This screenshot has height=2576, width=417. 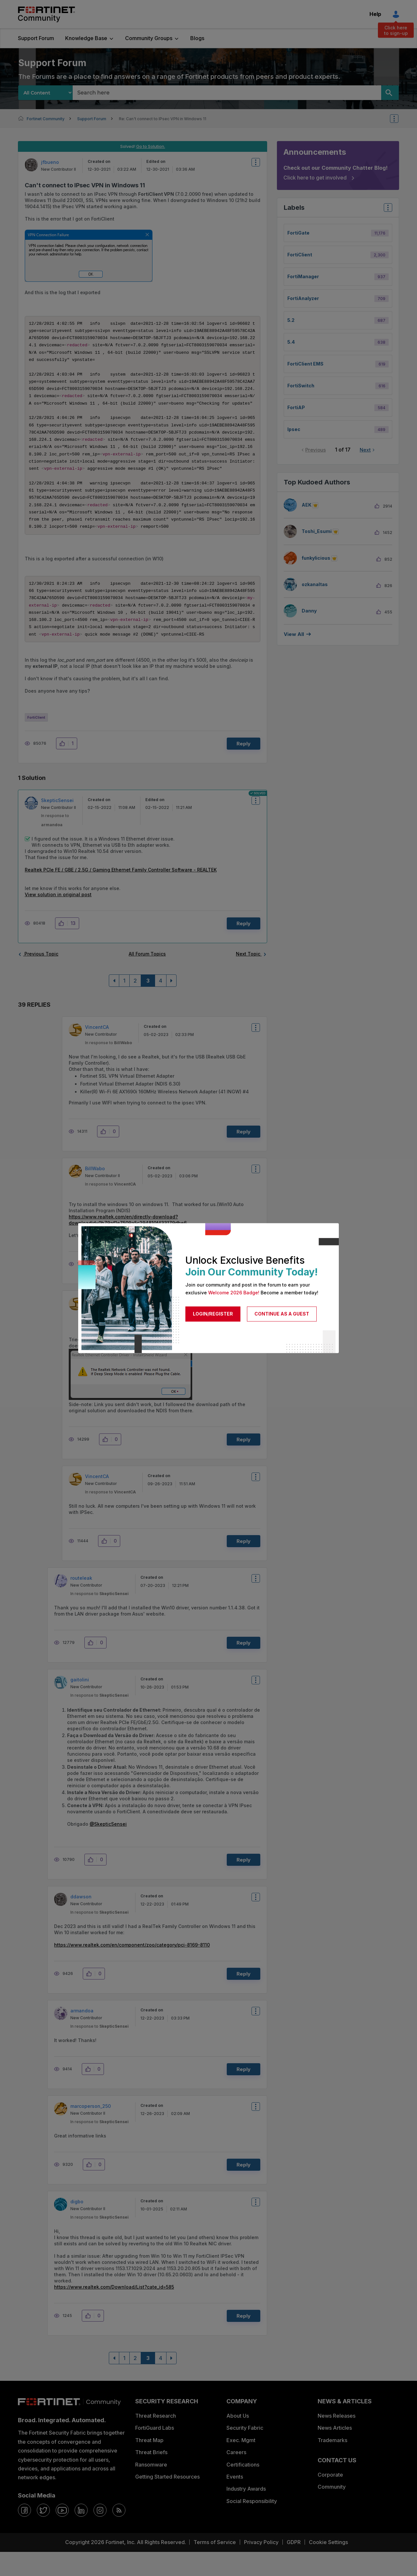 What do you see at coordinates (81, 2034) in the screenshot?
I see `[View Profile of armandoa]` at bounding box center [81, 2034].